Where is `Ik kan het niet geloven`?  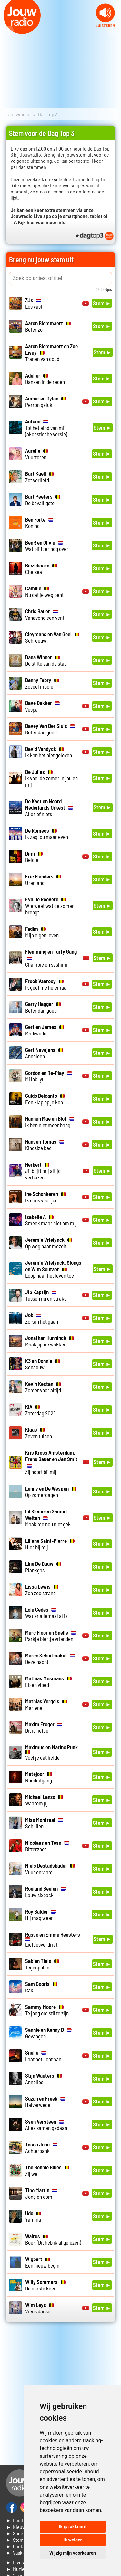
Ik kan het niet geloven is located at coordinates (48, 751).